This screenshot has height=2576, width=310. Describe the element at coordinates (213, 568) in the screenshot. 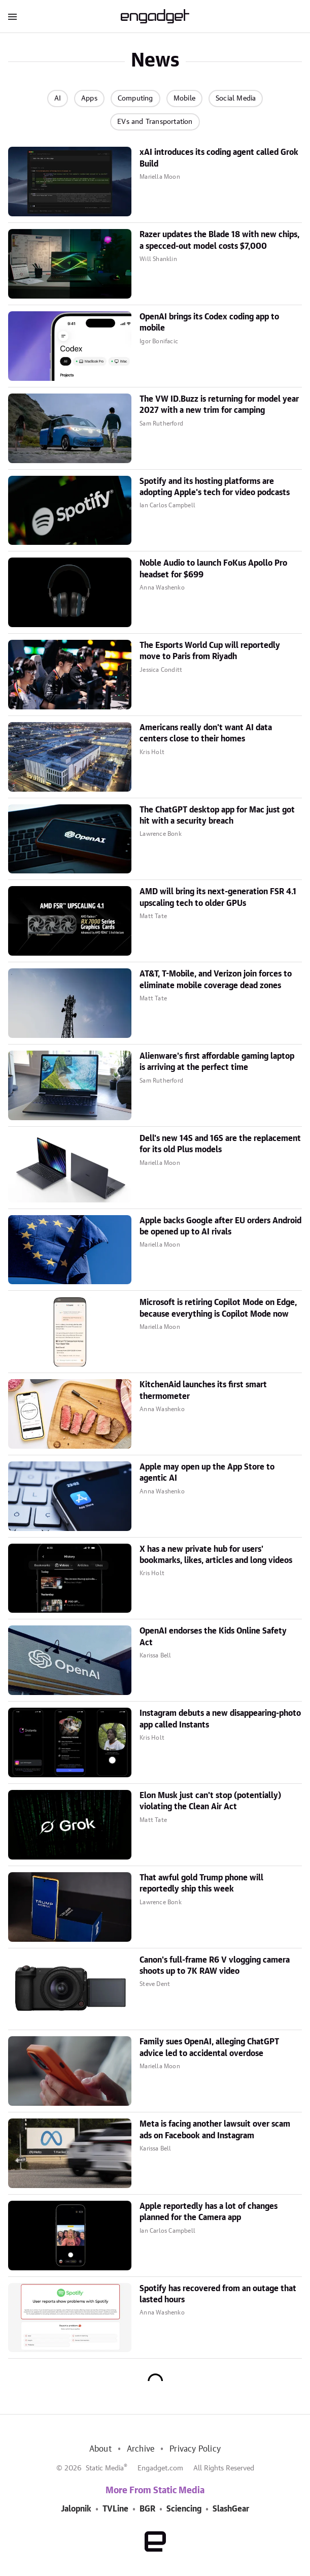

I see `Noble Audio to launch FoKus Apollo Pro headset for $699` at that location.